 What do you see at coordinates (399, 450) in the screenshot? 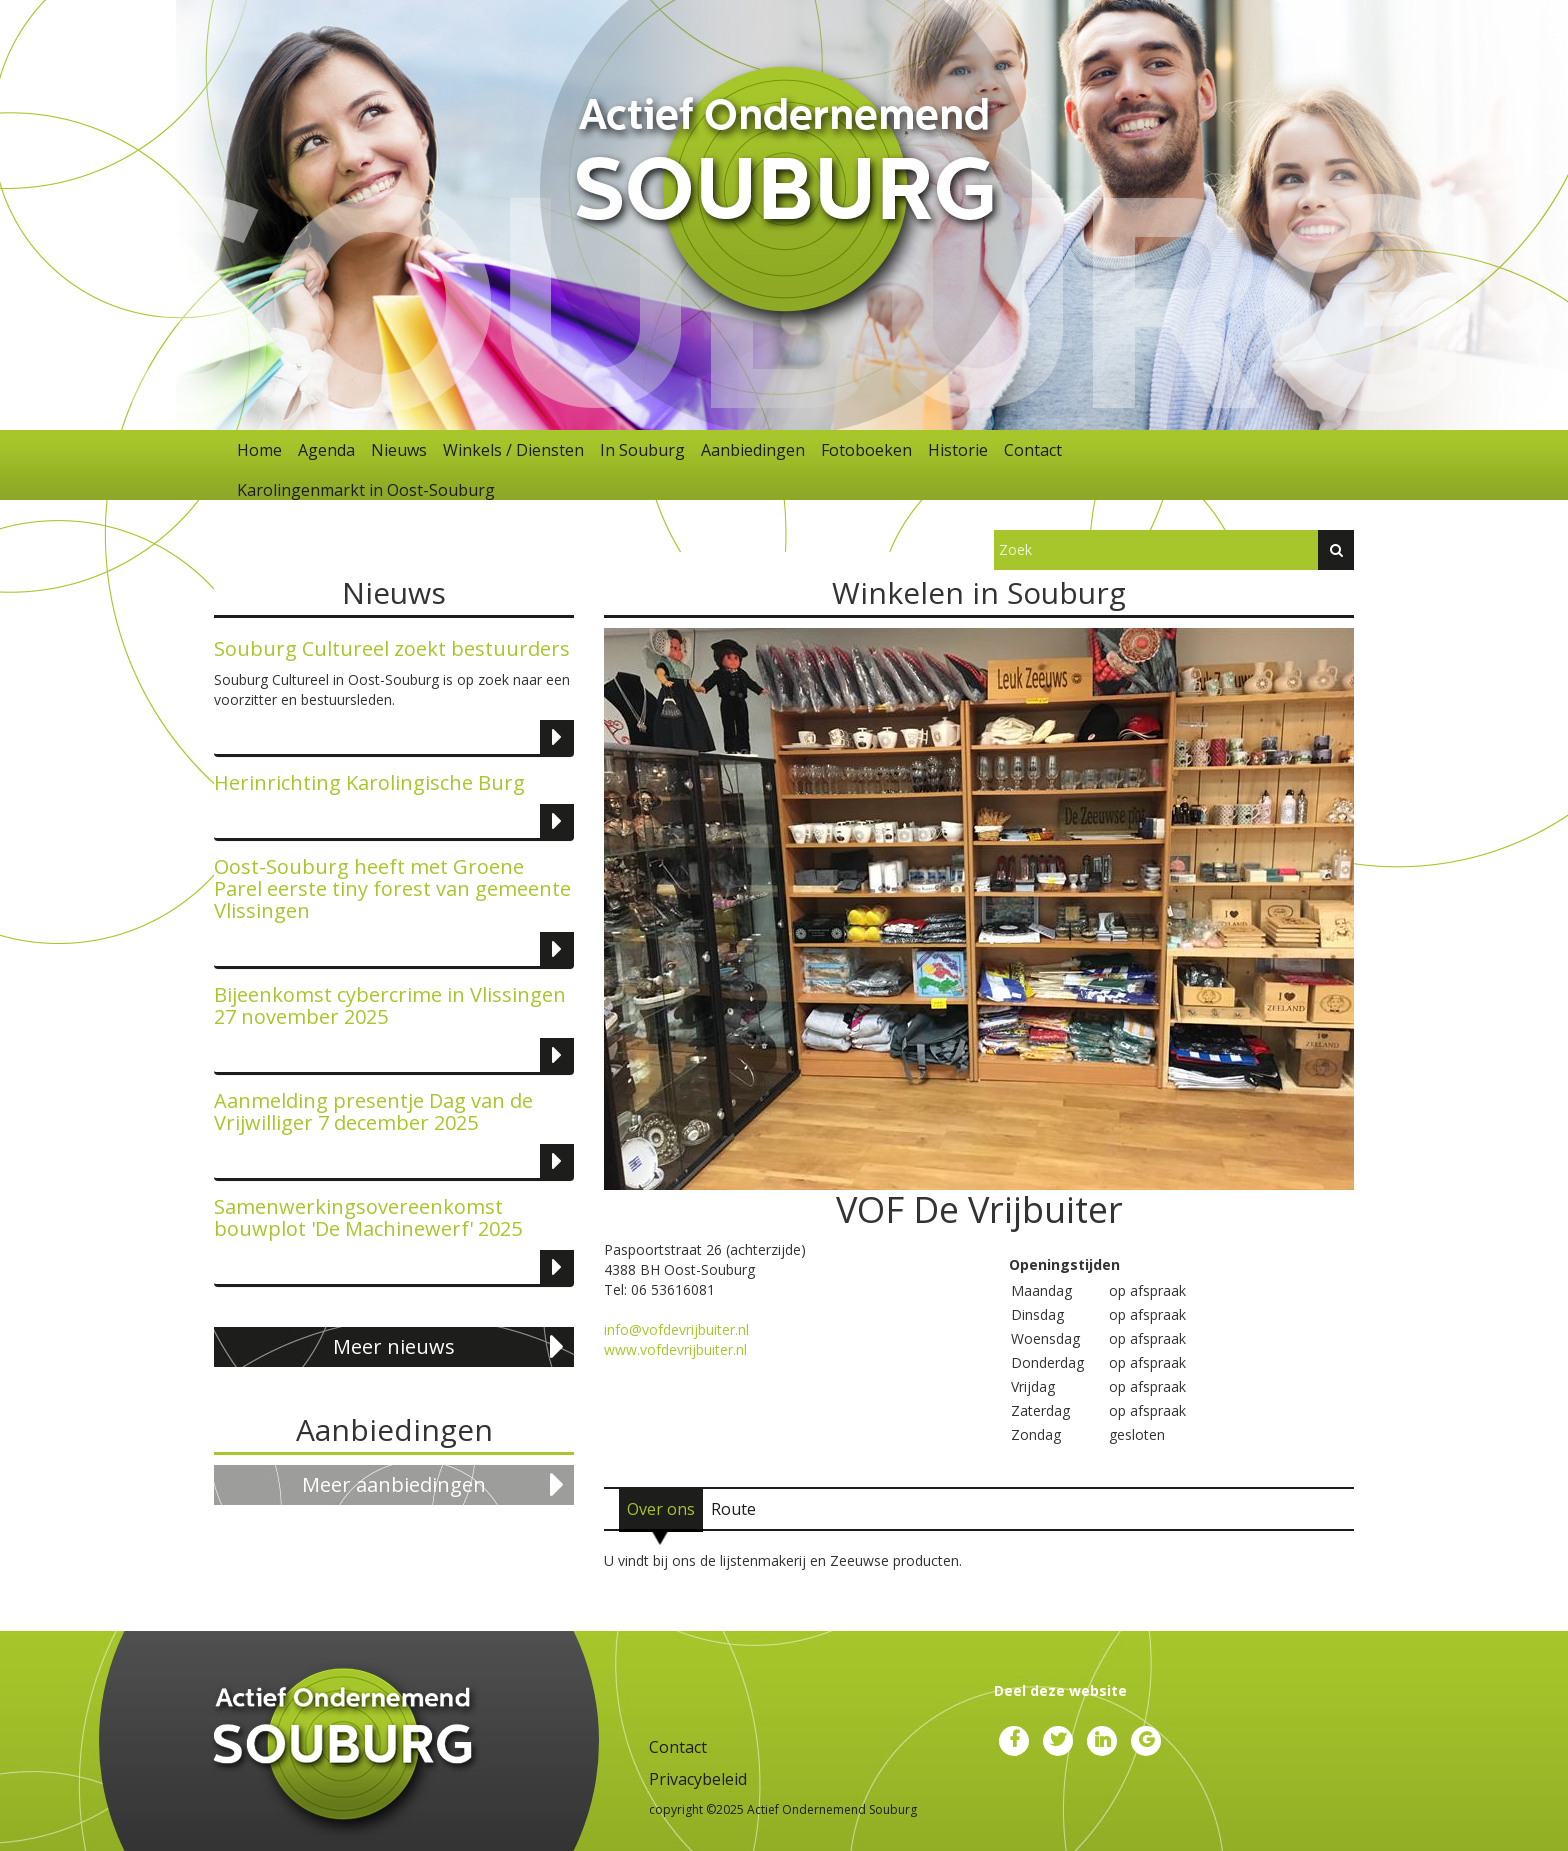
I see `Nieuws` at bounding box center [399, 450].